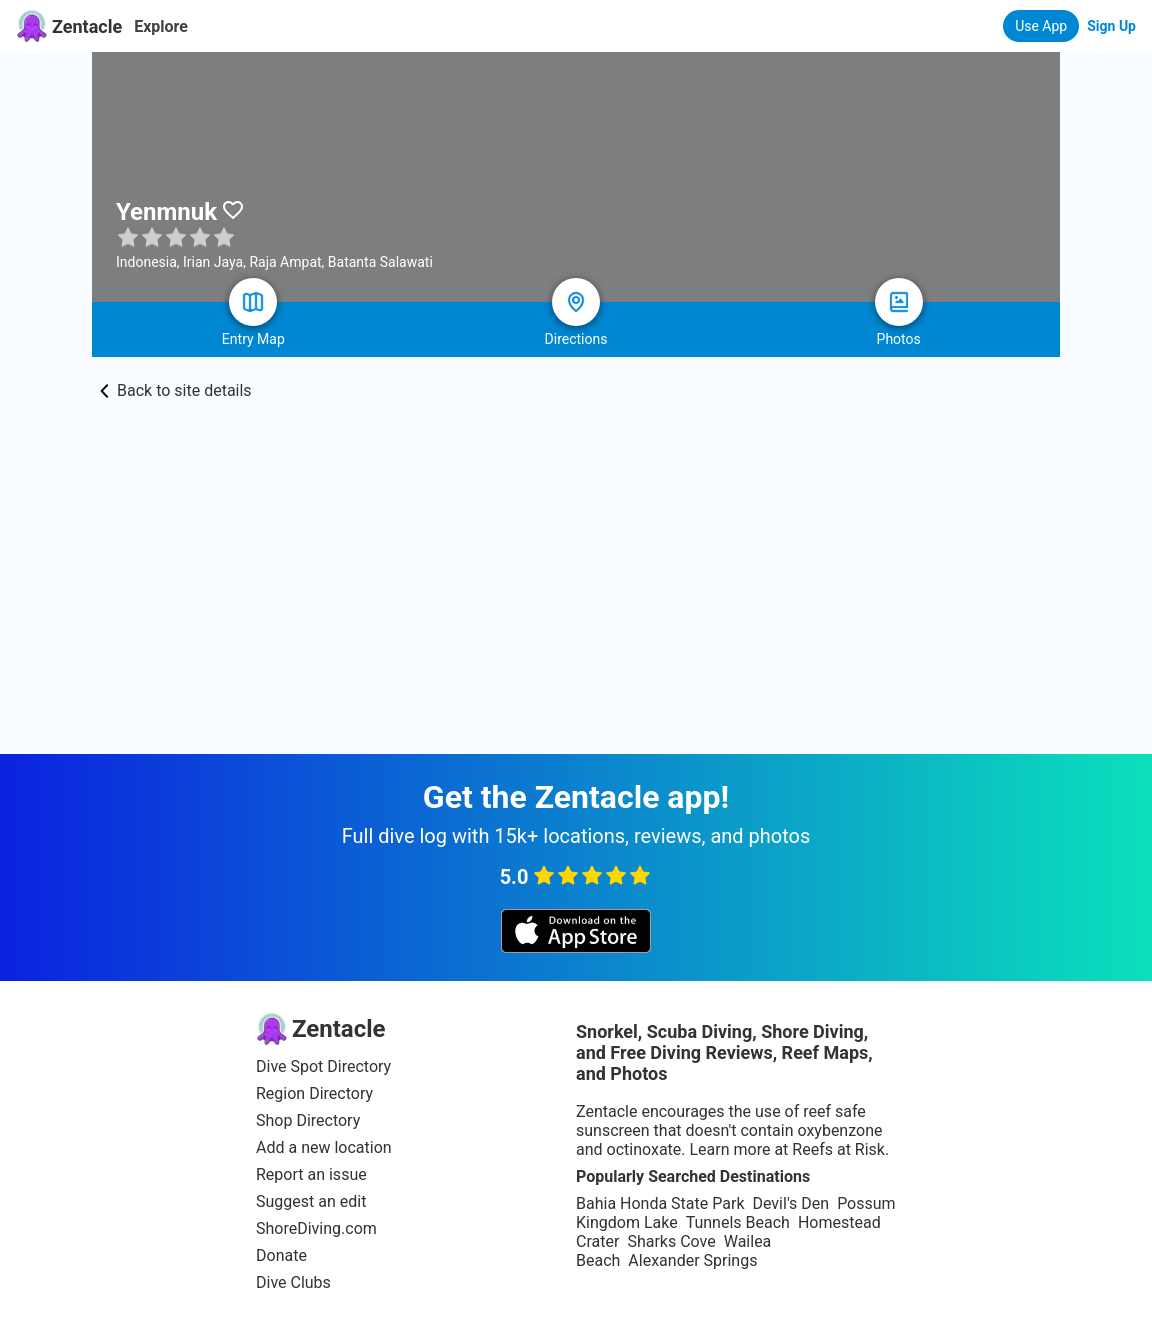 This screenshot has height=1328, width=1152. What do you see at coordinates (316, 1228) in the screenshot?
I see `ShoreDiving.com` at bounding box center [316, 1228].